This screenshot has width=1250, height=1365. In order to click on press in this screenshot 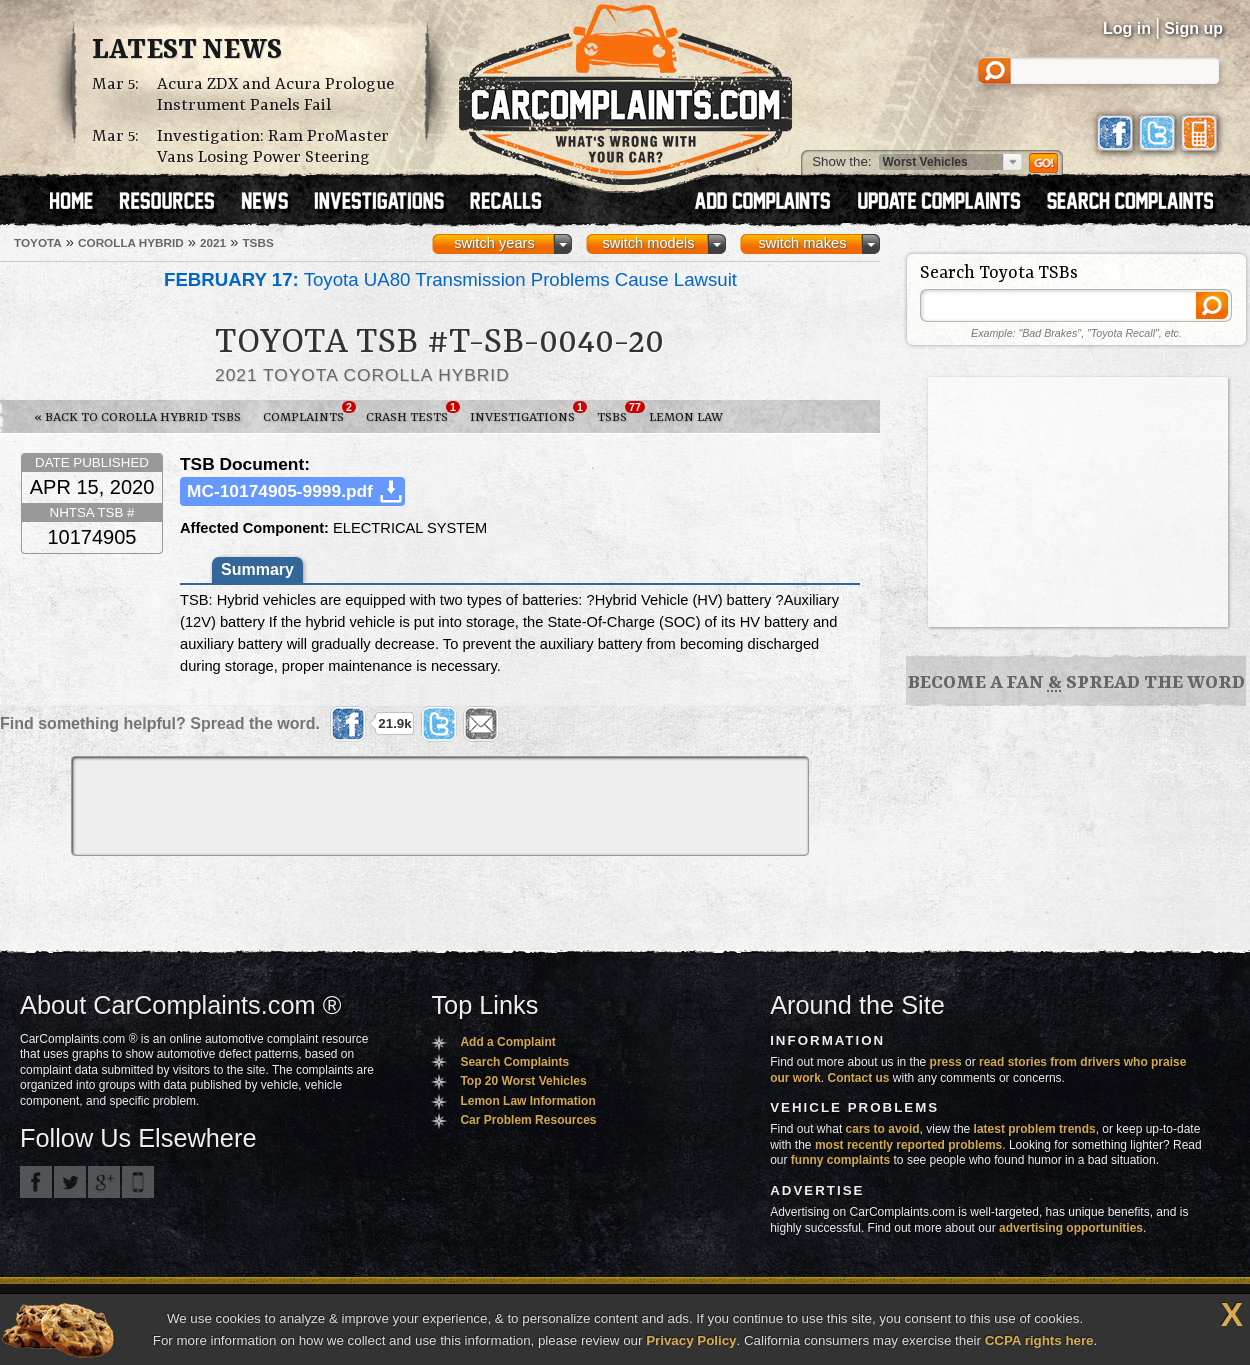, I will do `click(946, 1062)`.